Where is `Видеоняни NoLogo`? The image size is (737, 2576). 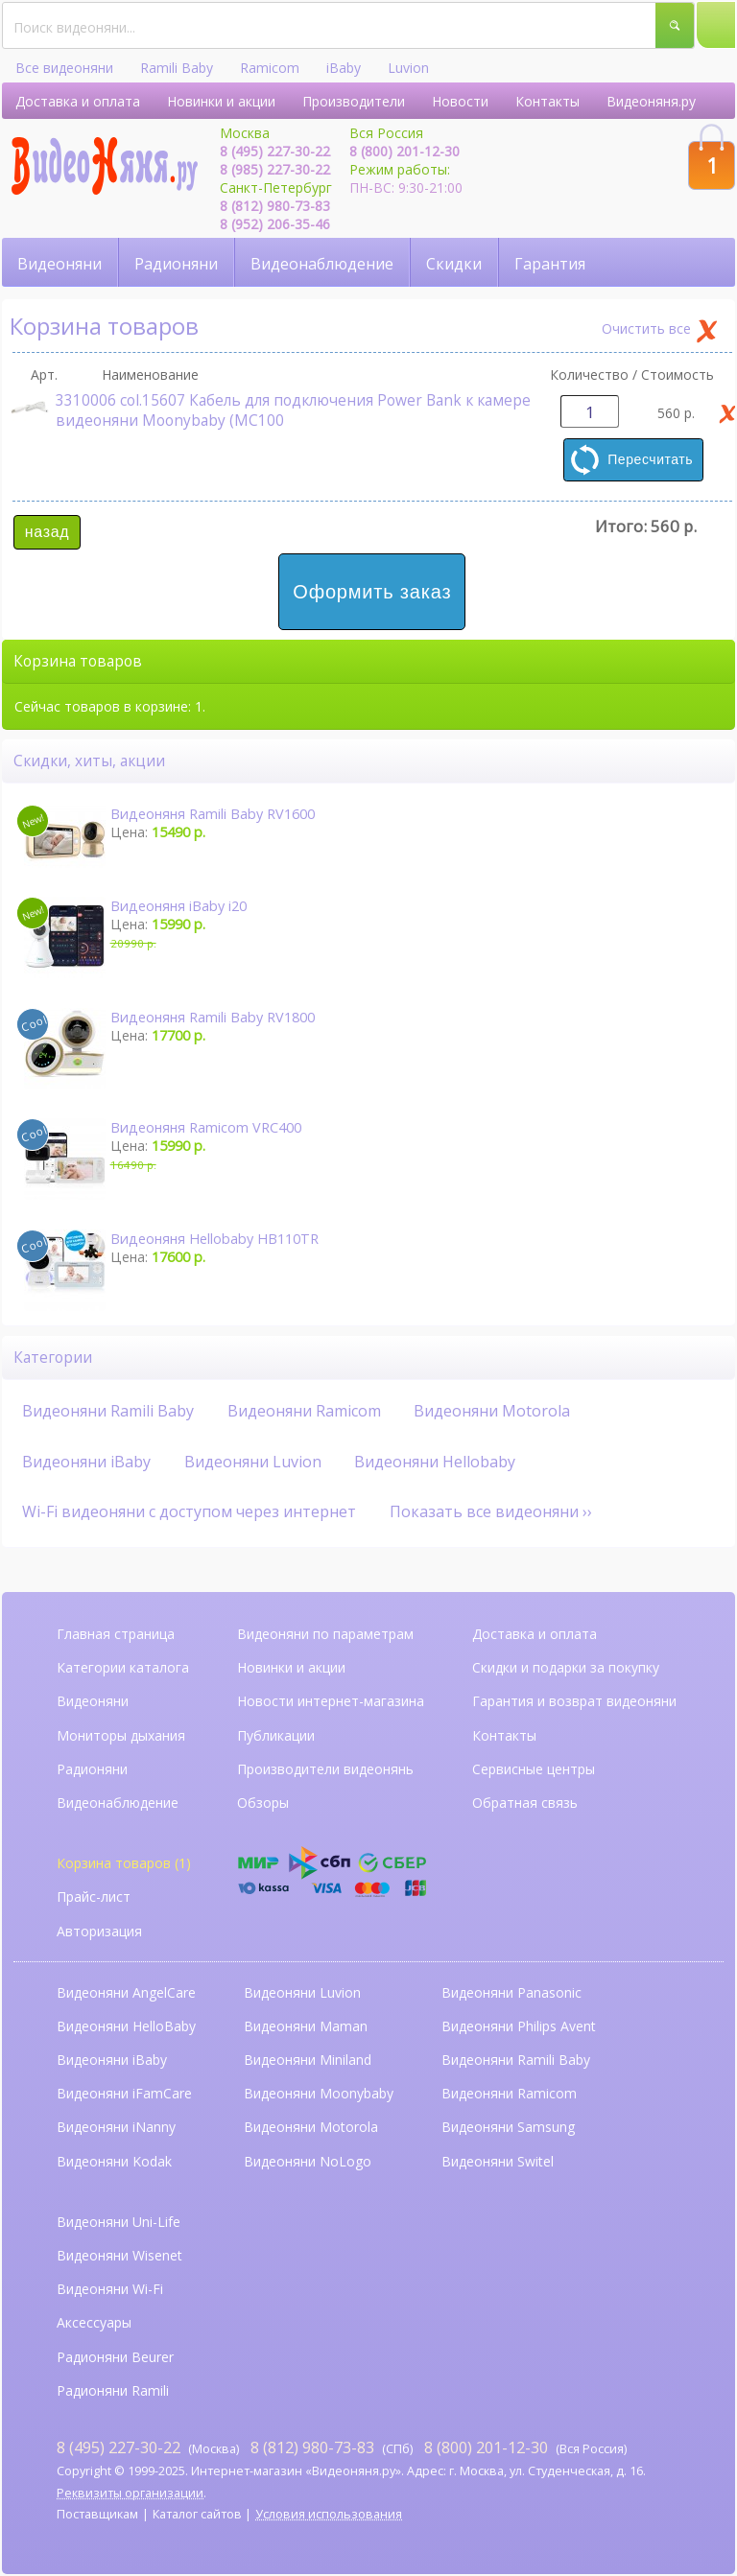
Видеоняни NoLogo is located at coordinates (307, 2161).